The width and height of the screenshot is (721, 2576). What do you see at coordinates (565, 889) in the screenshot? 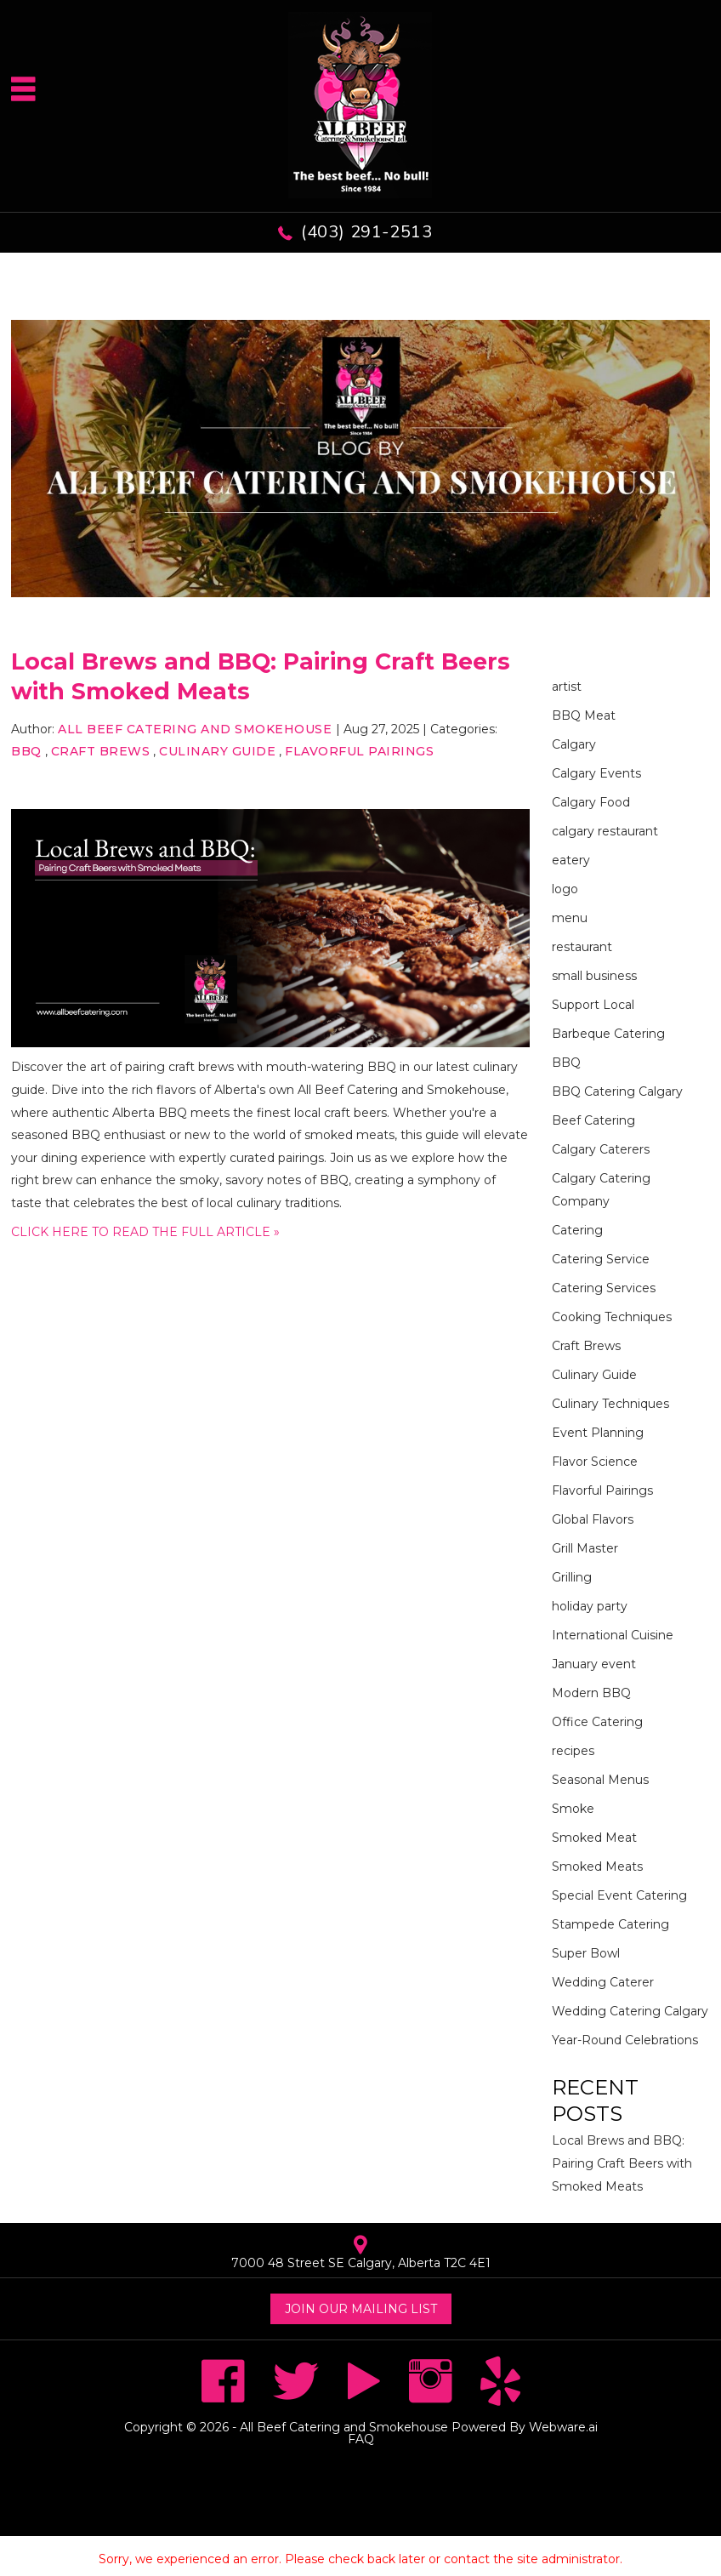
I see `logo` at bounding box center [565, 889].